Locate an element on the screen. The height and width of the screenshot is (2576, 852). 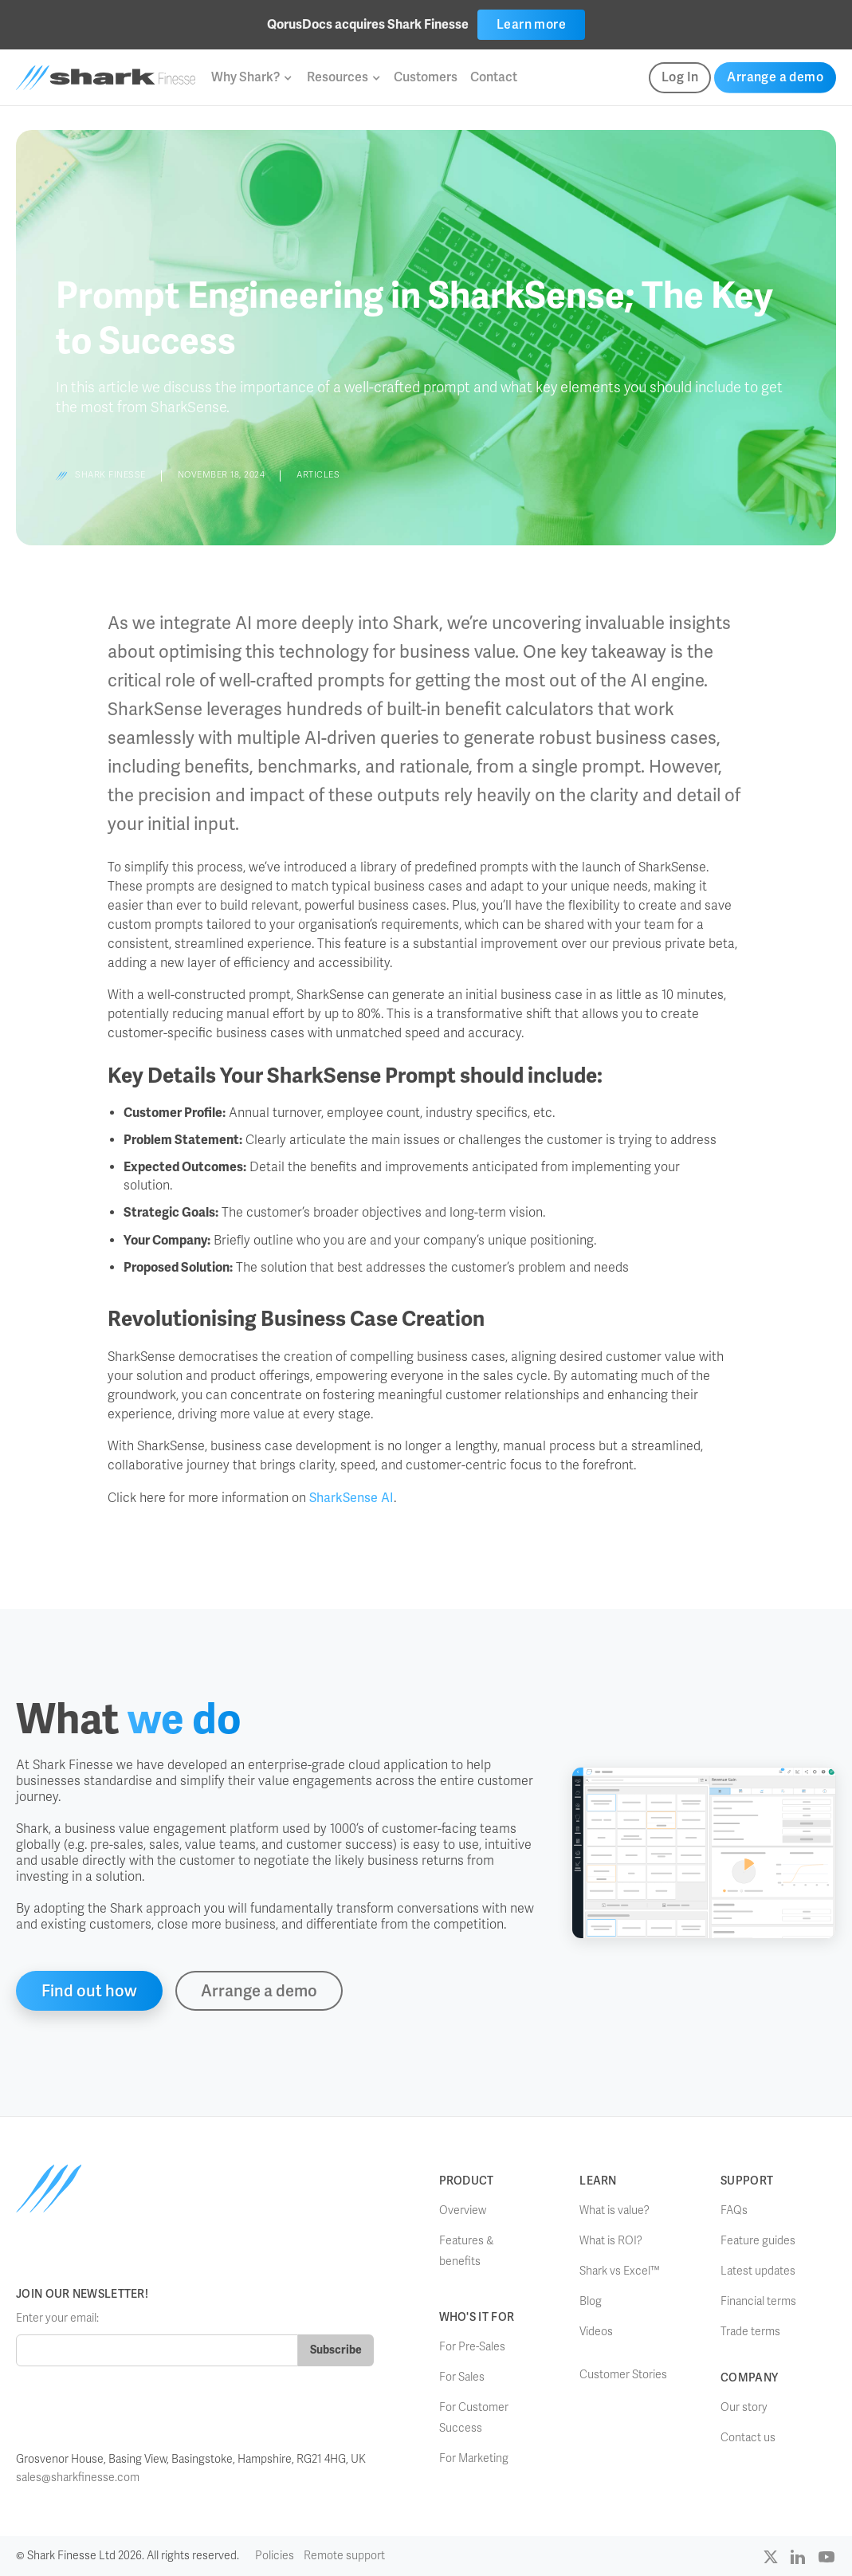
Learn more is located at coordinates (531, 24).